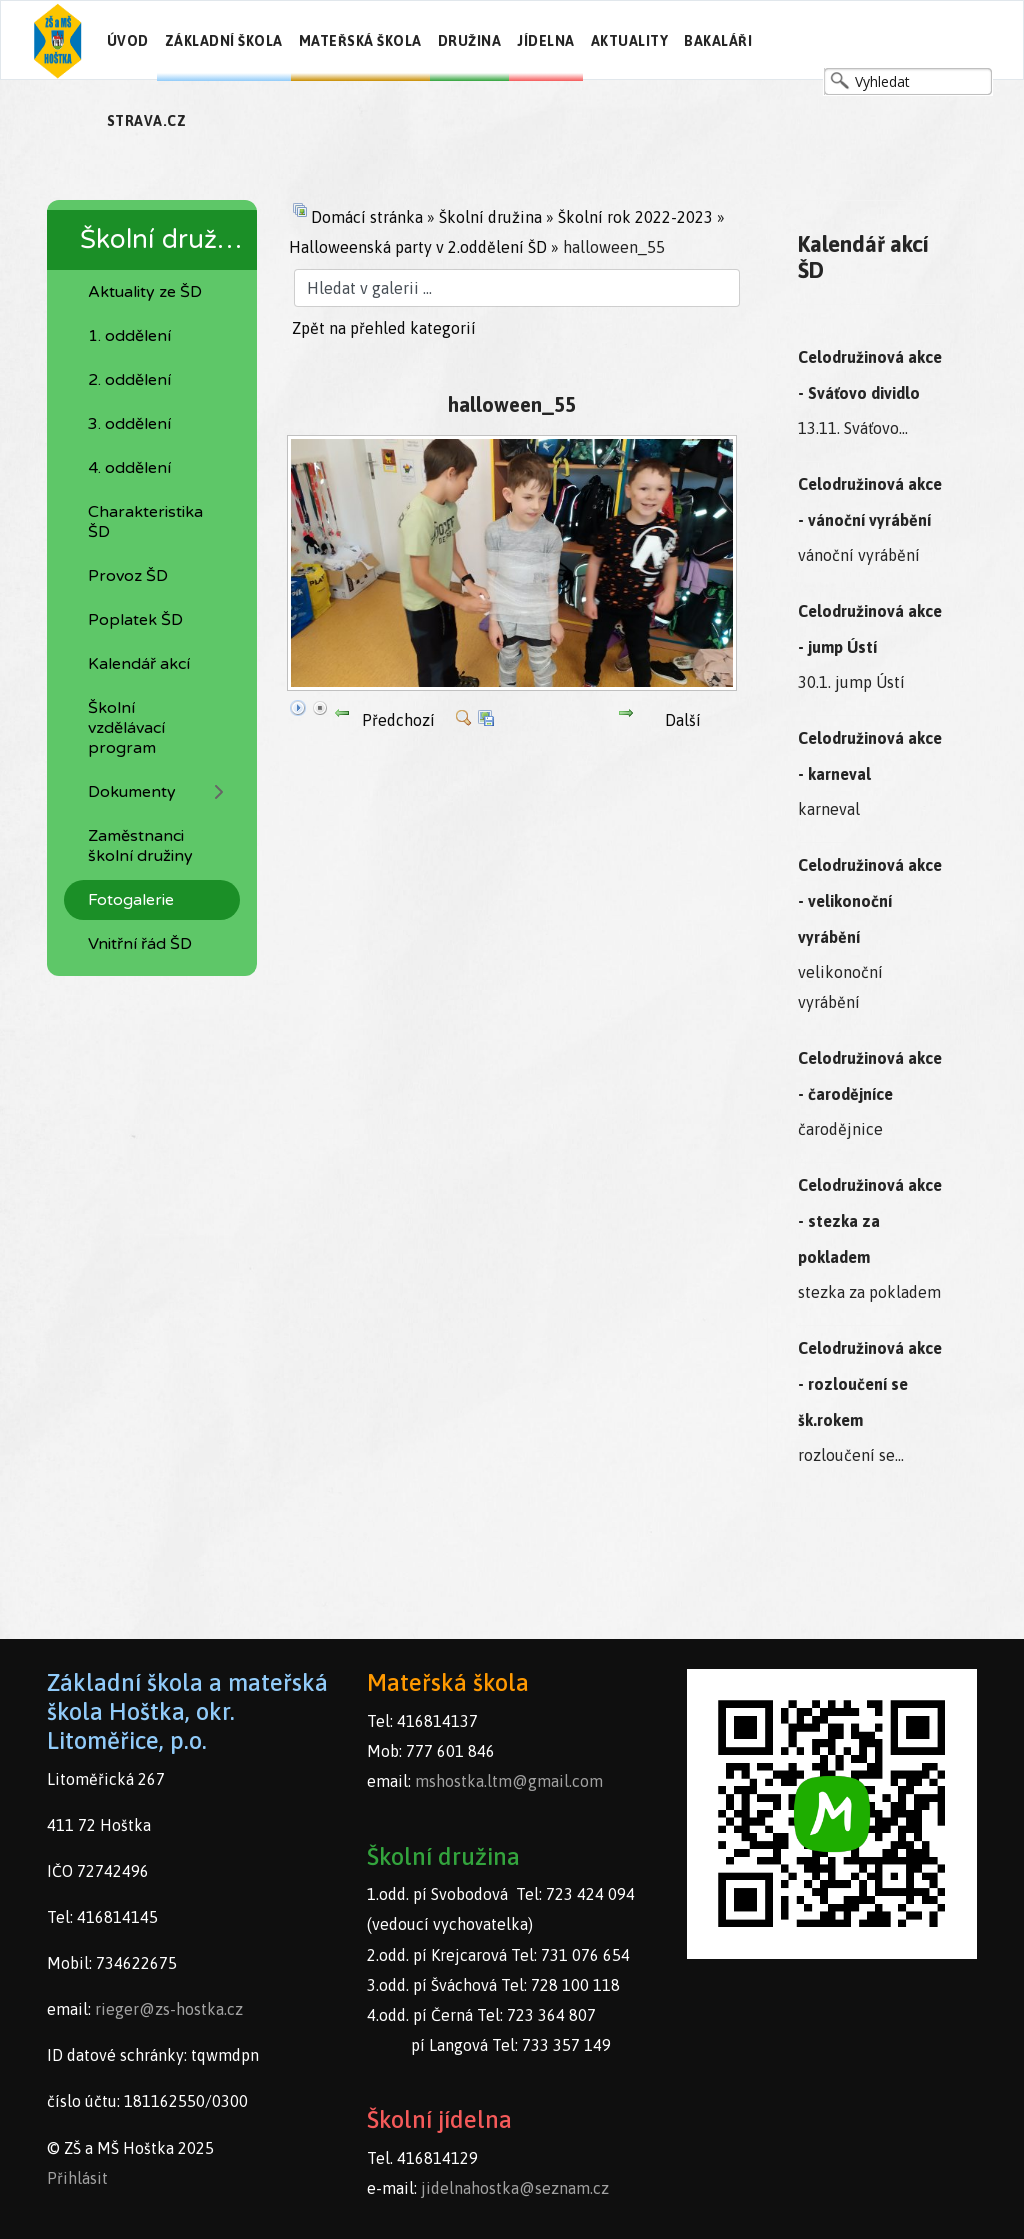  What do you see at coordinates (128, 41) in the screenshot?
I see `Úvod` at bounding box center [128, 41].